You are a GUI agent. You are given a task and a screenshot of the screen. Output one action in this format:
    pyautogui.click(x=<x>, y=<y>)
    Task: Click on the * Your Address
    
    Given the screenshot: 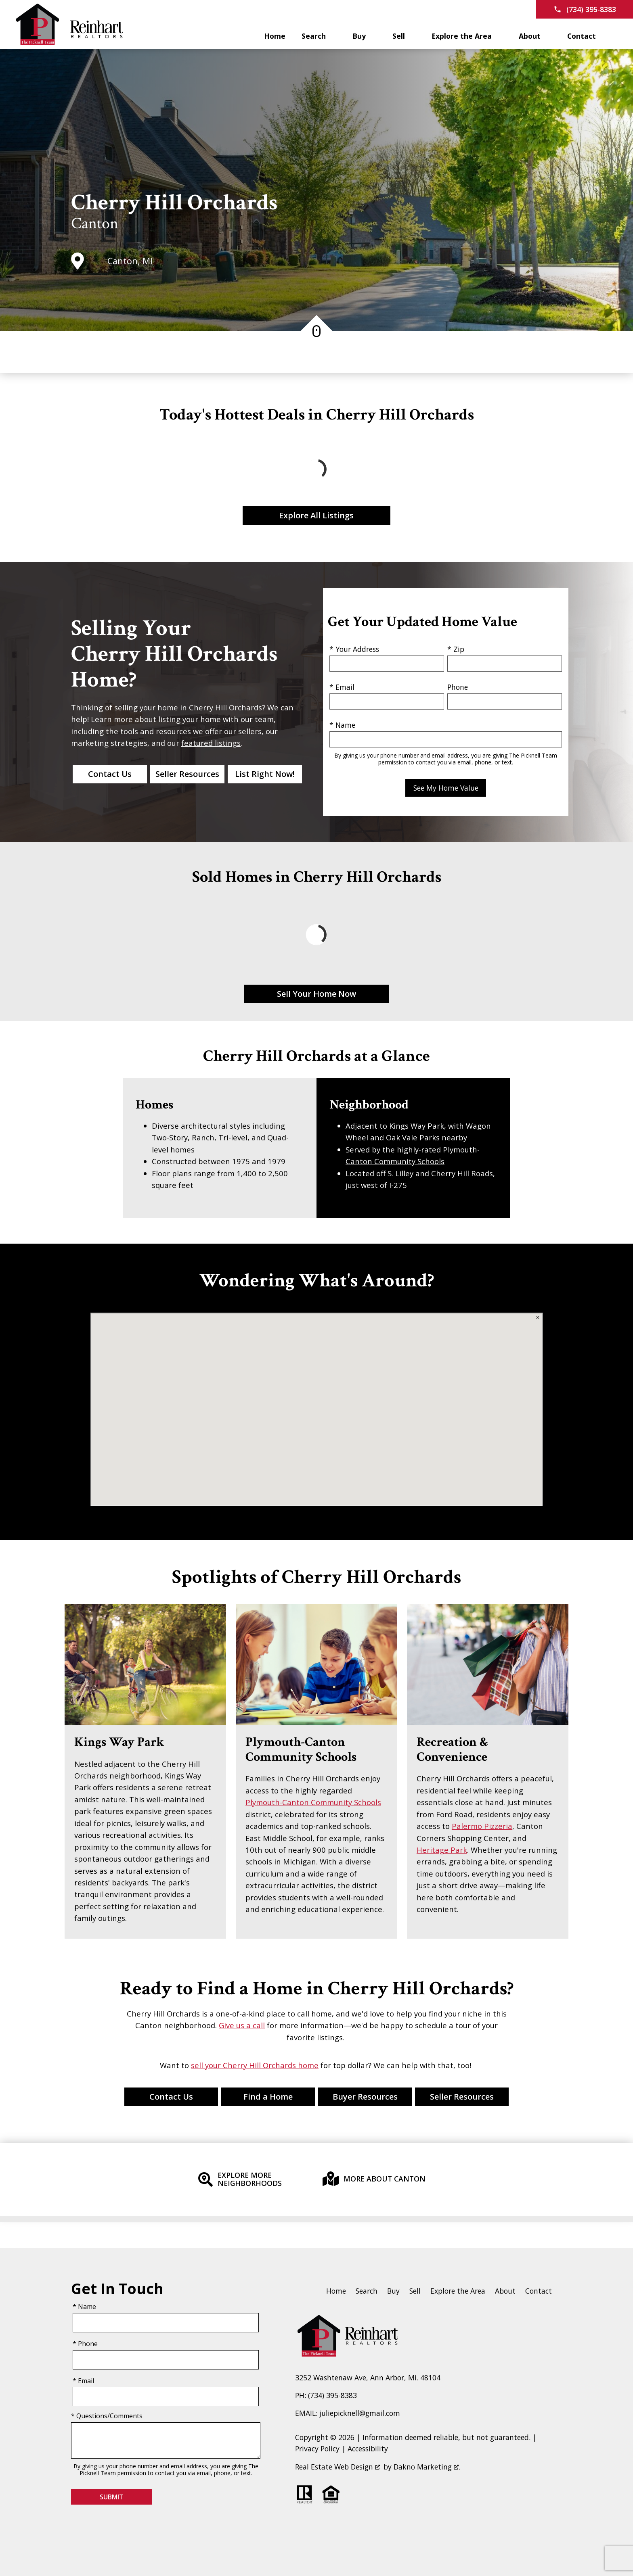 What is the action you would take?
    pyautogui.click(x=354, y=649)
    